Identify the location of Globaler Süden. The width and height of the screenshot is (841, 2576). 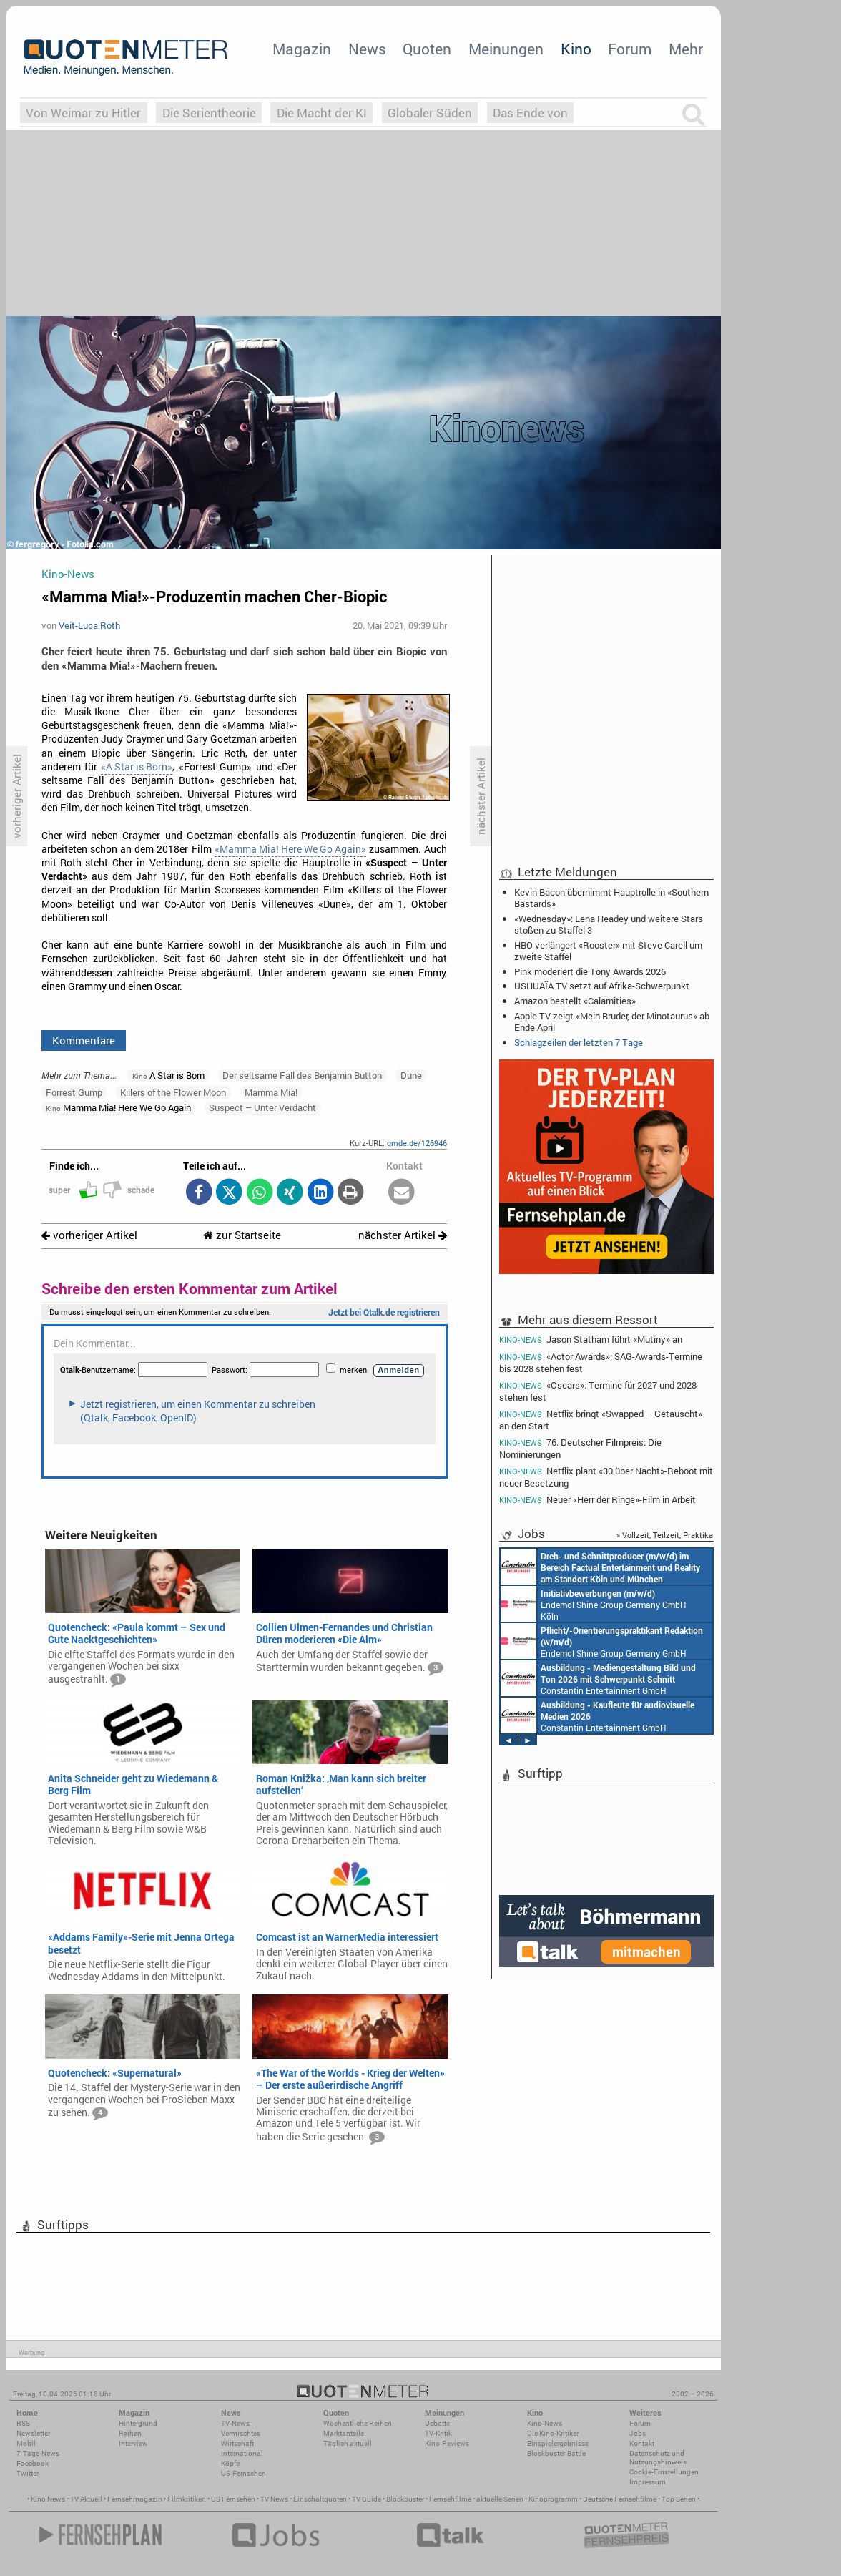
(430, 112).